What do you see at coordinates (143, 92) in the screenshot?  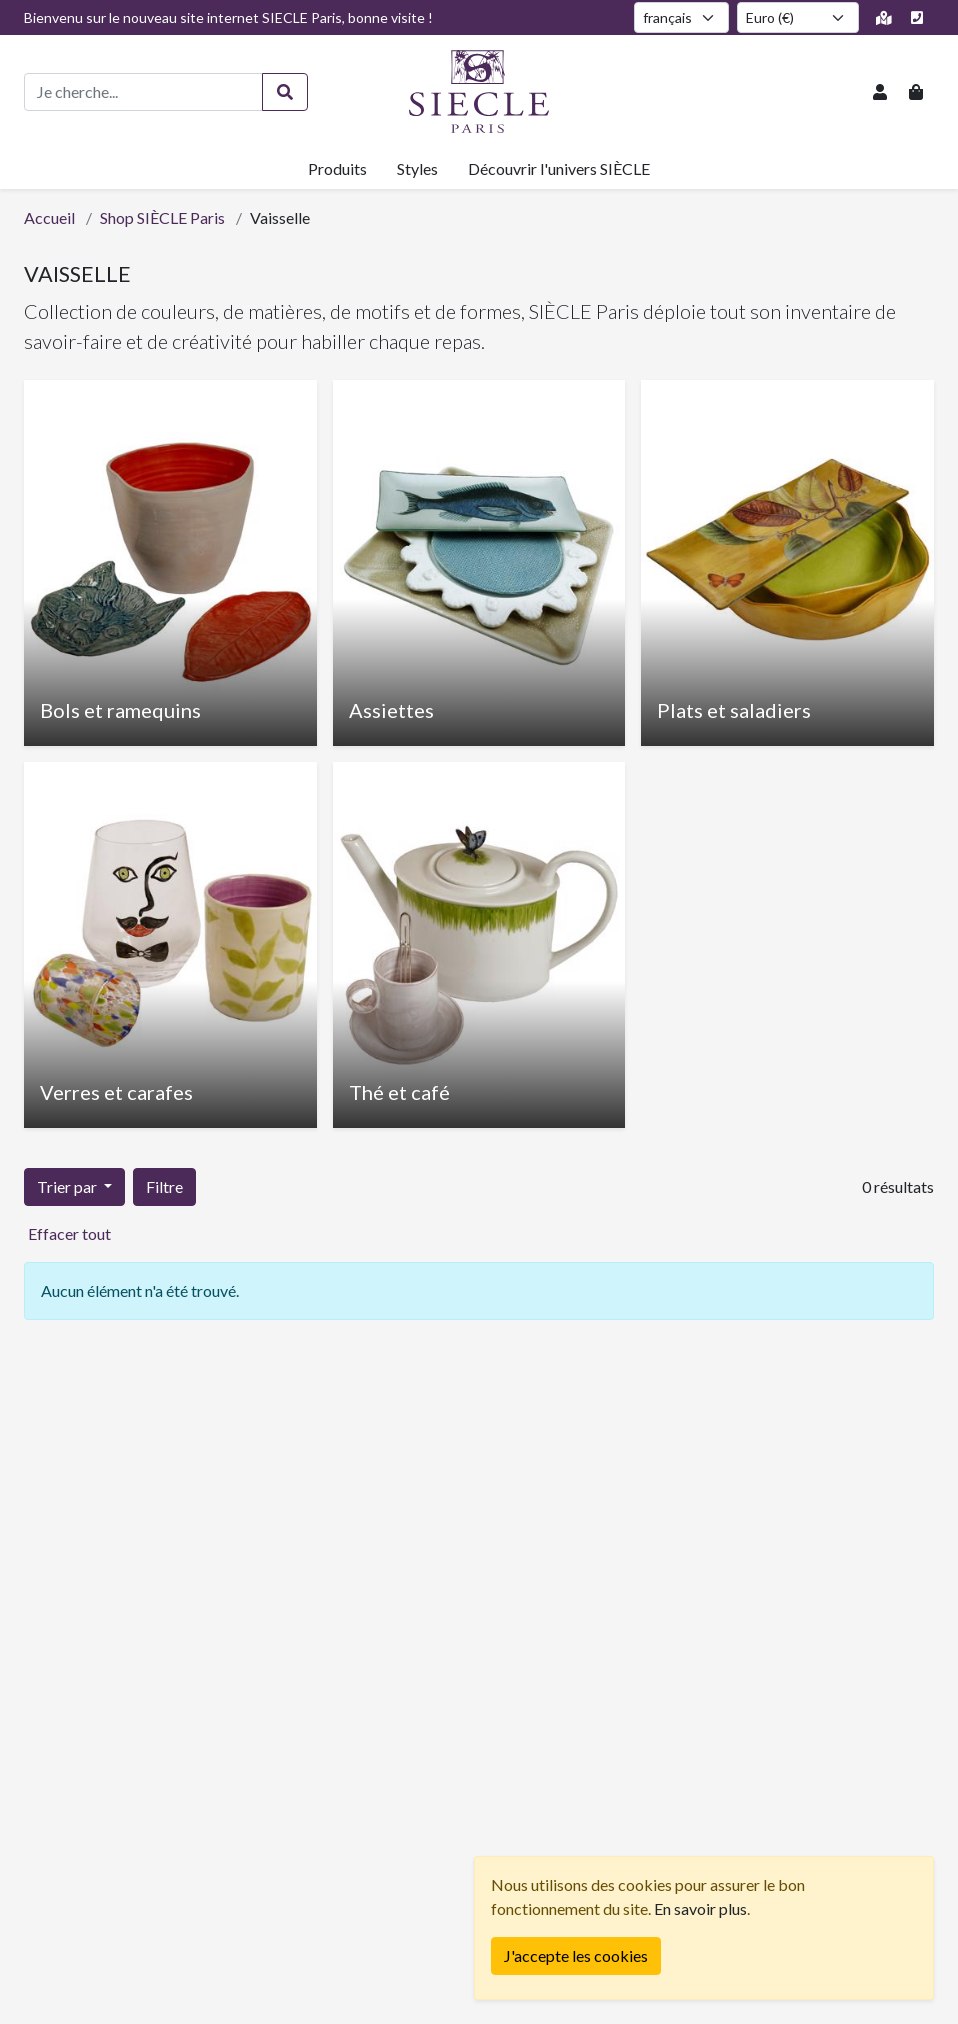 I see `[Recherche de produits]` at bounding box center [143, 92].